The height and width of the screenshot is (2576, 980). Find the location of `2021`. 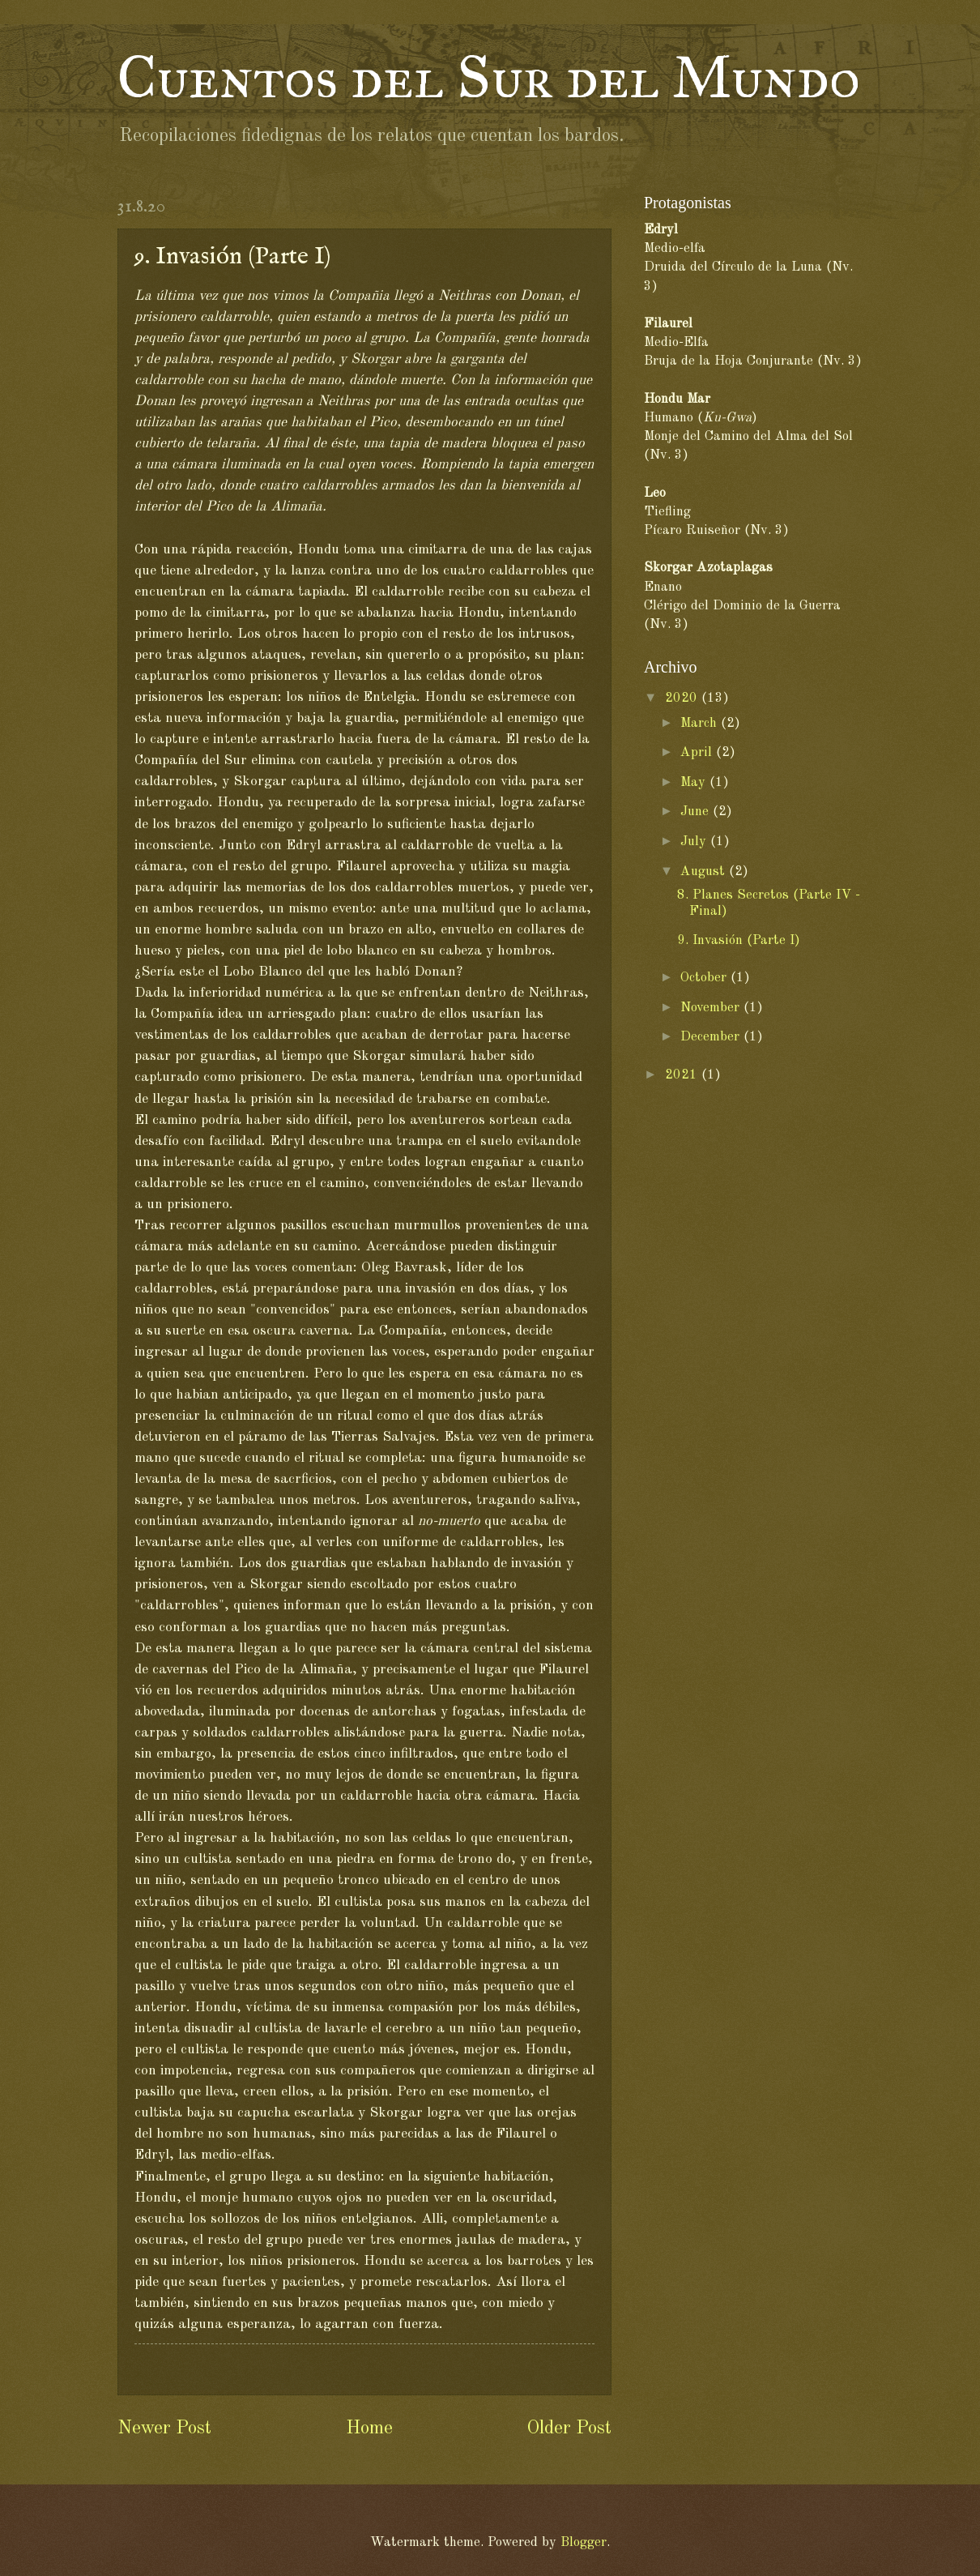

2021 is located at coordinates (683, 1075).